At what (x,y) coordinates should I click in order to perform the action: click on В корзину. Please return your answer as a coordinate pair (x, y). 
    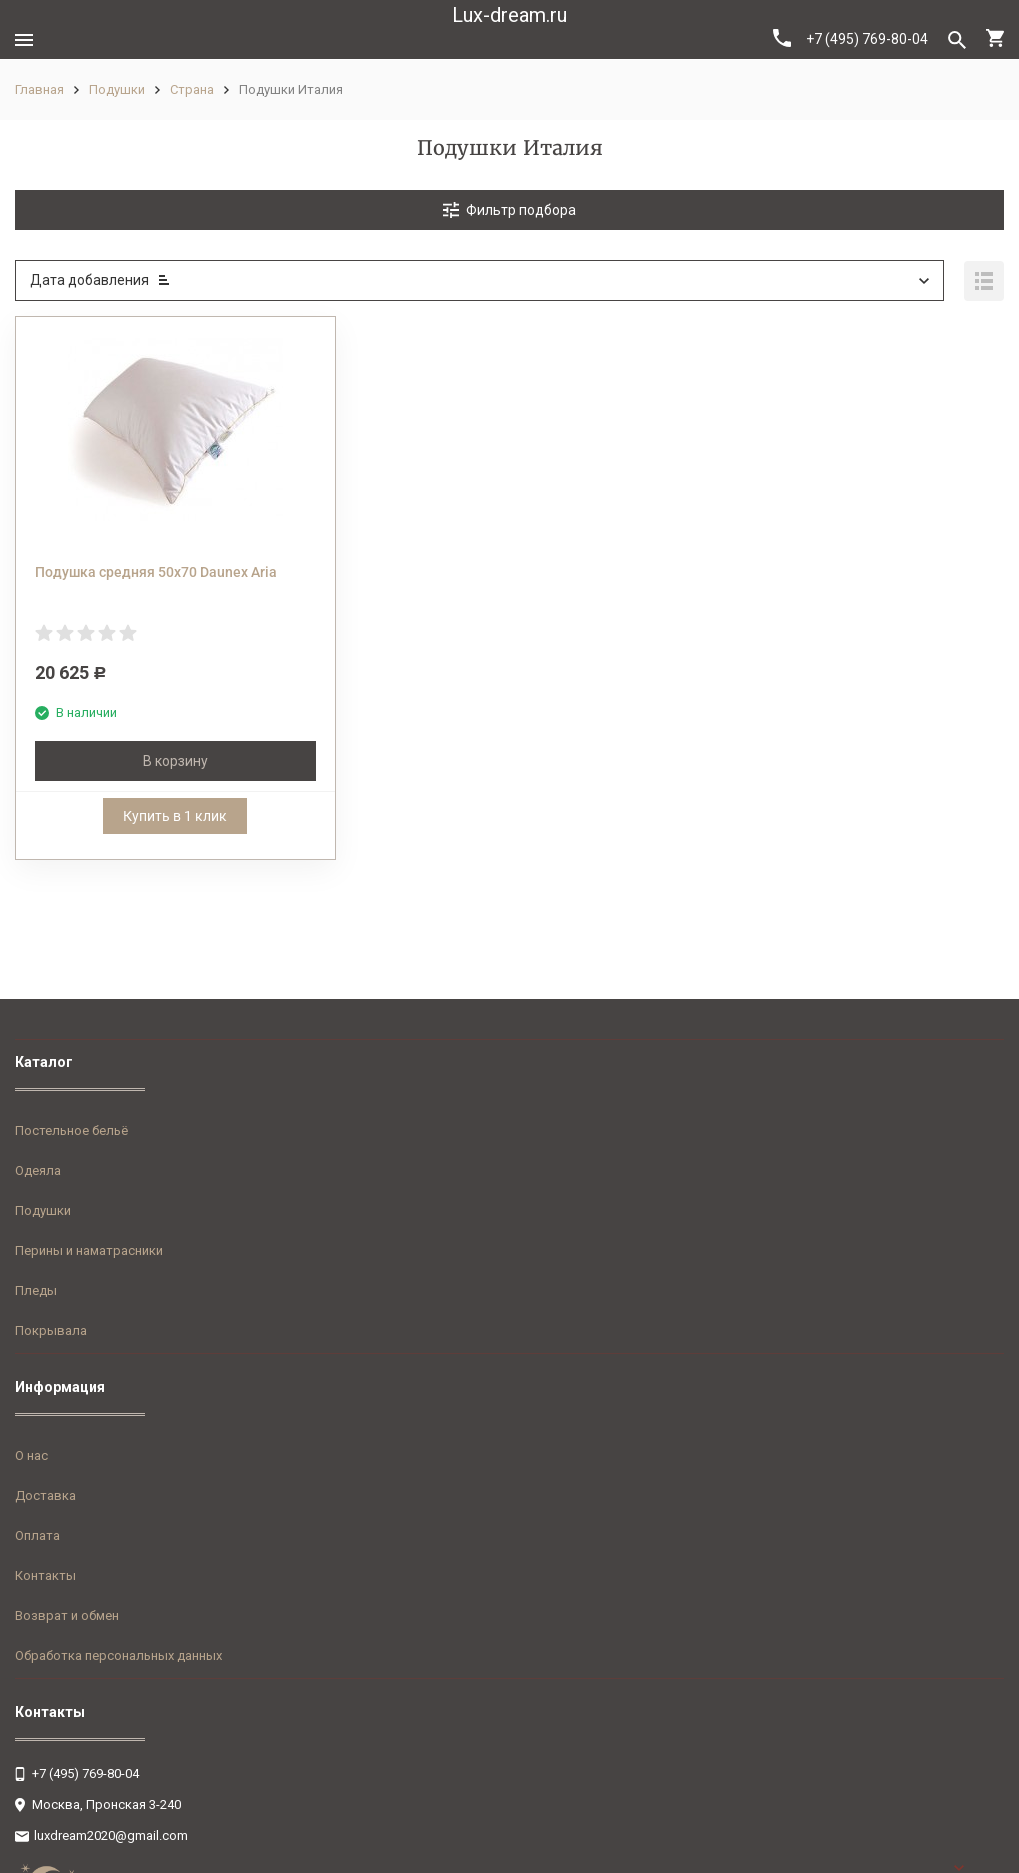
    Looking at the image, I should click on (175, 761).